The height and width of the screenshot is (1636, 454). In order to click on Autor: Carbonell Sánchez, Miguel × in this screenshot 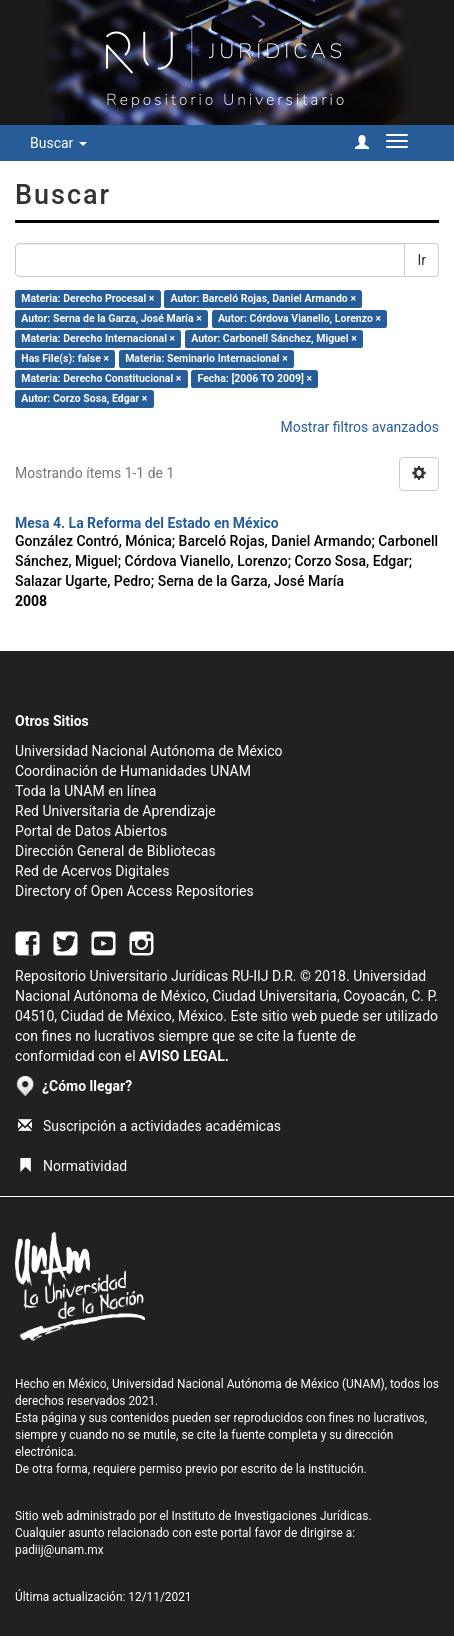, I will do `click(274, 338)`.